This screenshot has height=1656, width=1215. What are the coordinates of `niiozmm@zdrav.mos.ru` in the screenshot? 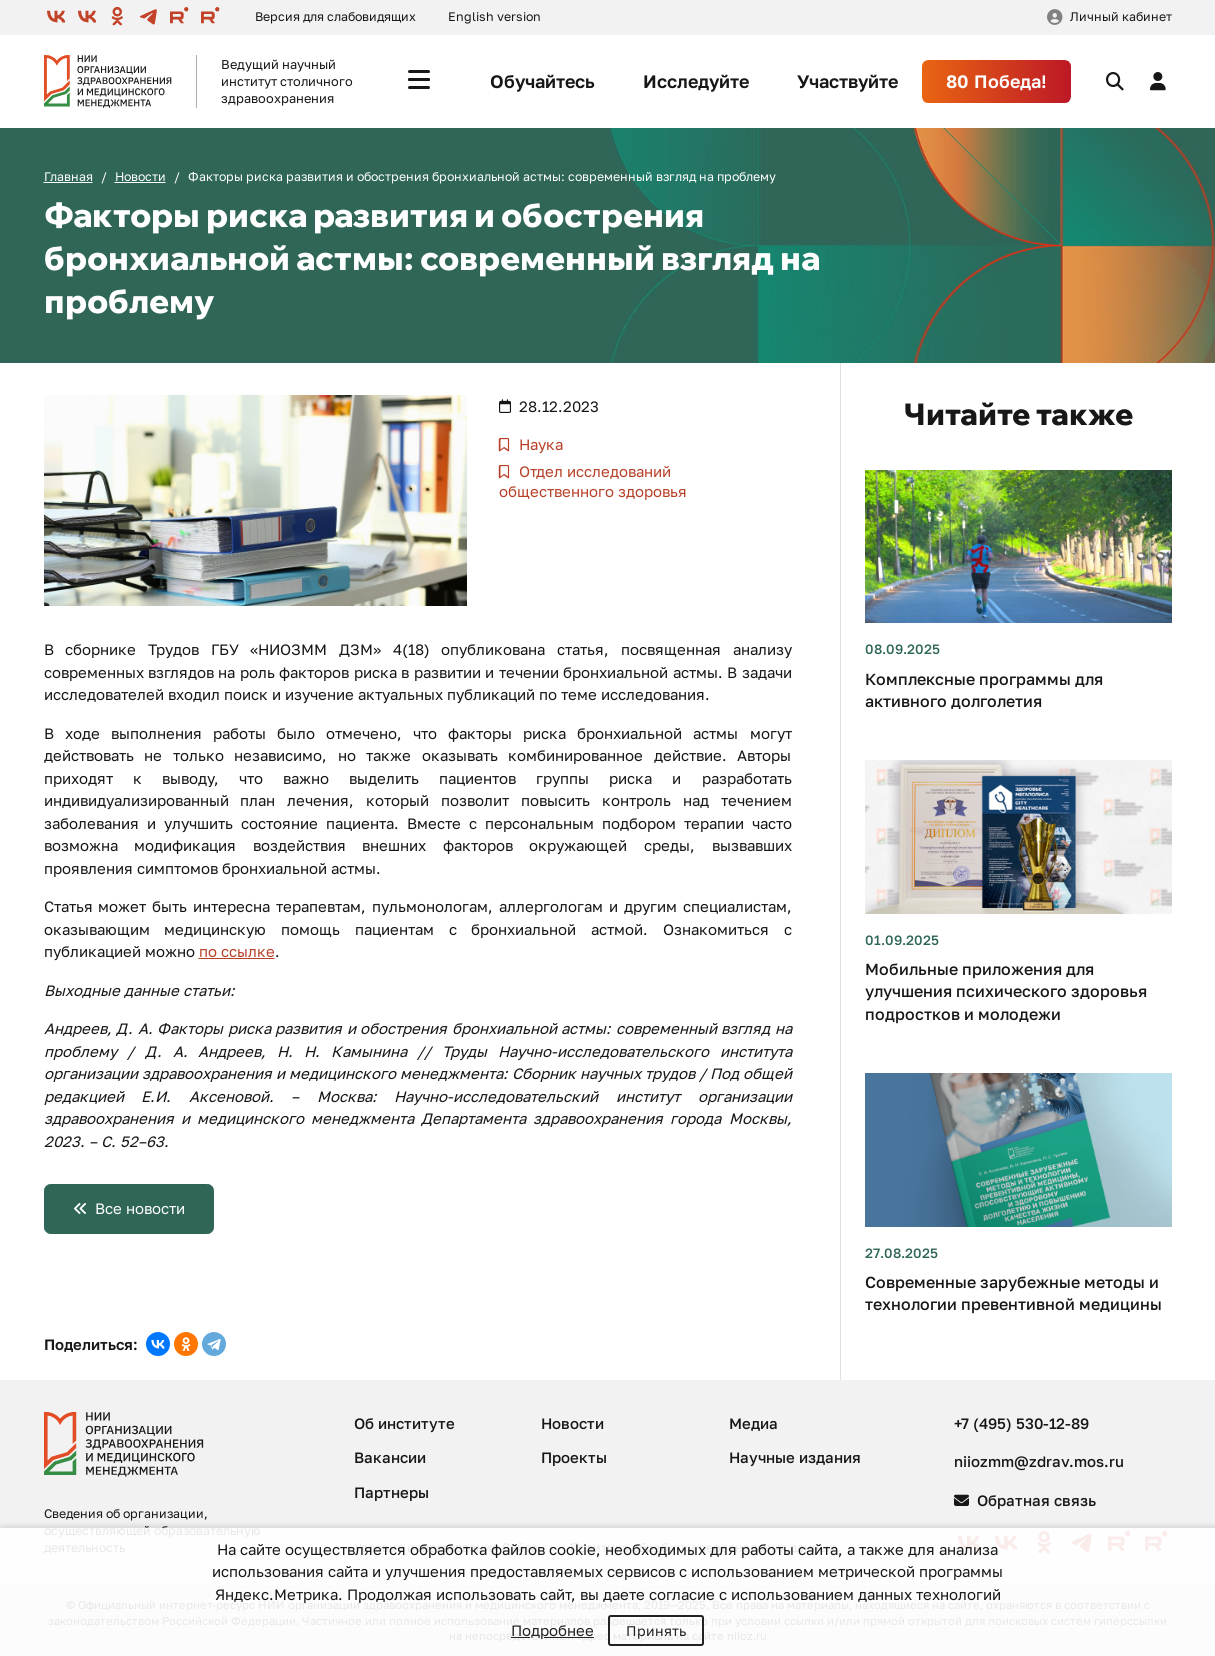 It's located at (1039, 1461).